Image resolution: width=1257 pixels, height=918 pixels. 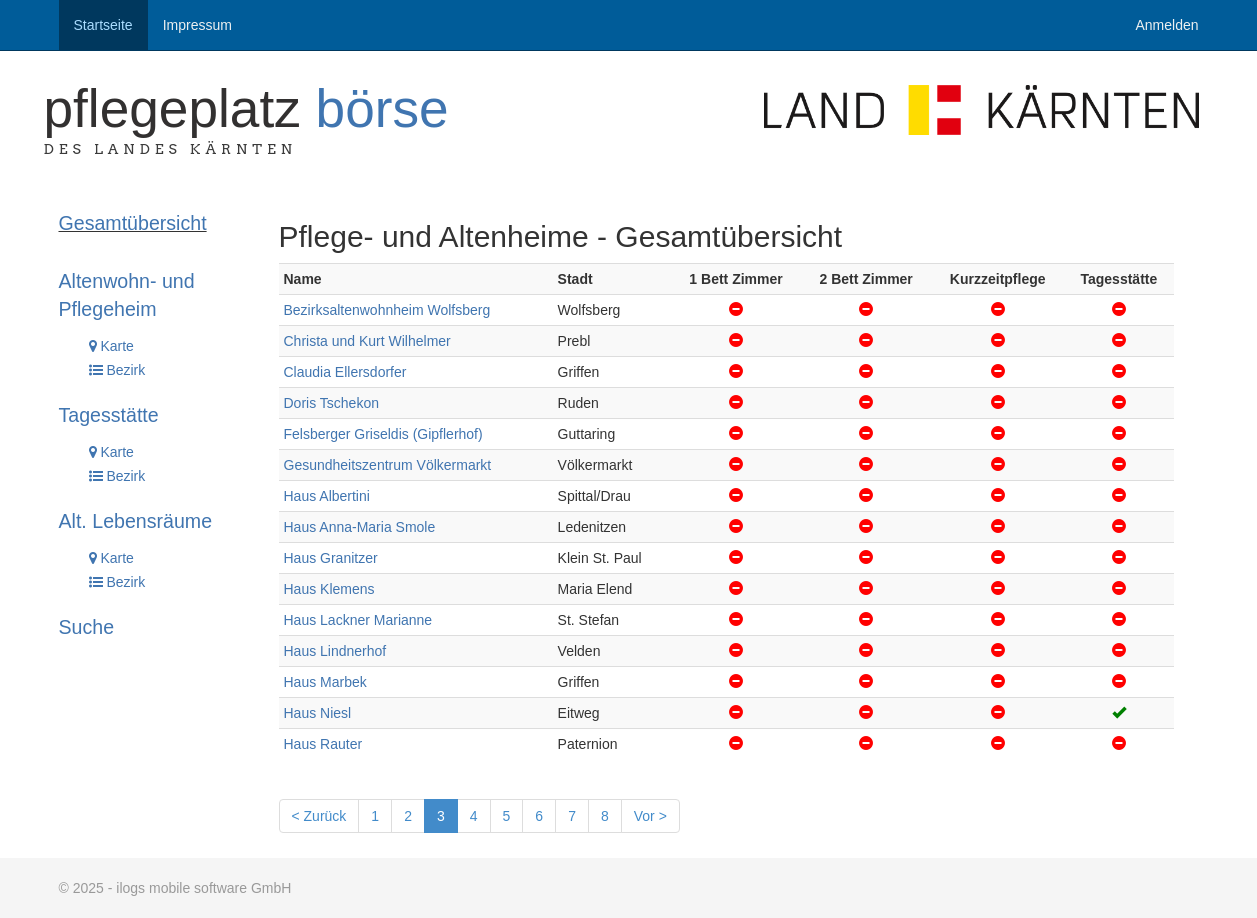 I want to click on Haus Klemens, so click(x=329, y=589).